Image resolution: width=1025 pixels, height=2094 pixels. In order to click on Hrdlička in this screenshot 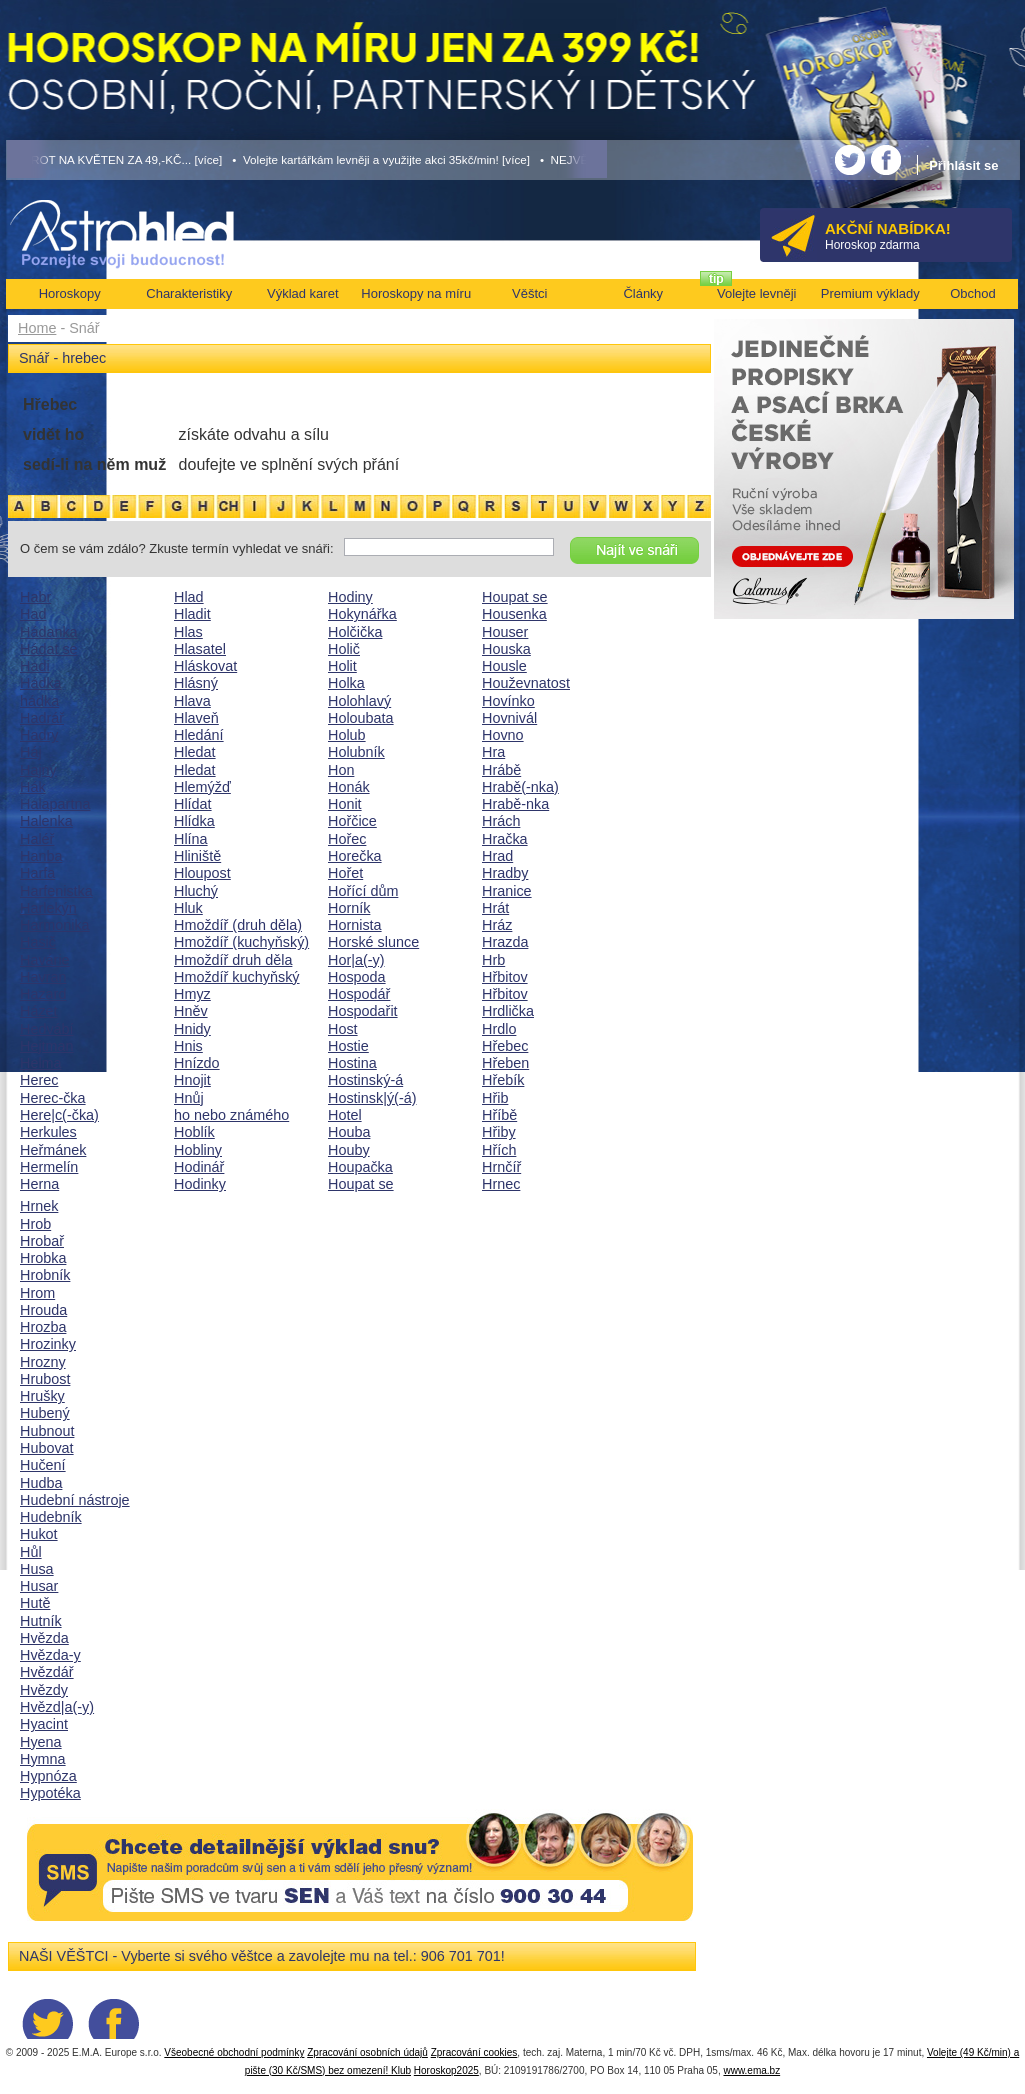, I will do `click(508, 1011)`.